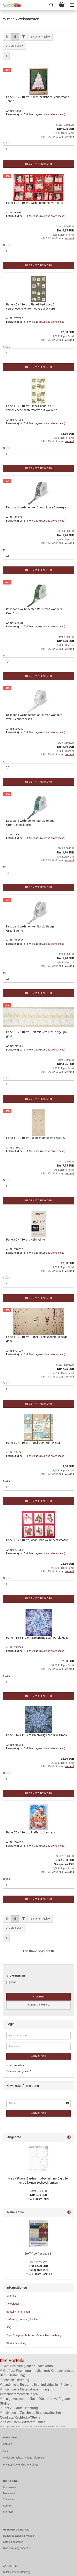  I want to click on Dekoband Weihnachten Snow House Dunkelgrau, so click(37, 507).